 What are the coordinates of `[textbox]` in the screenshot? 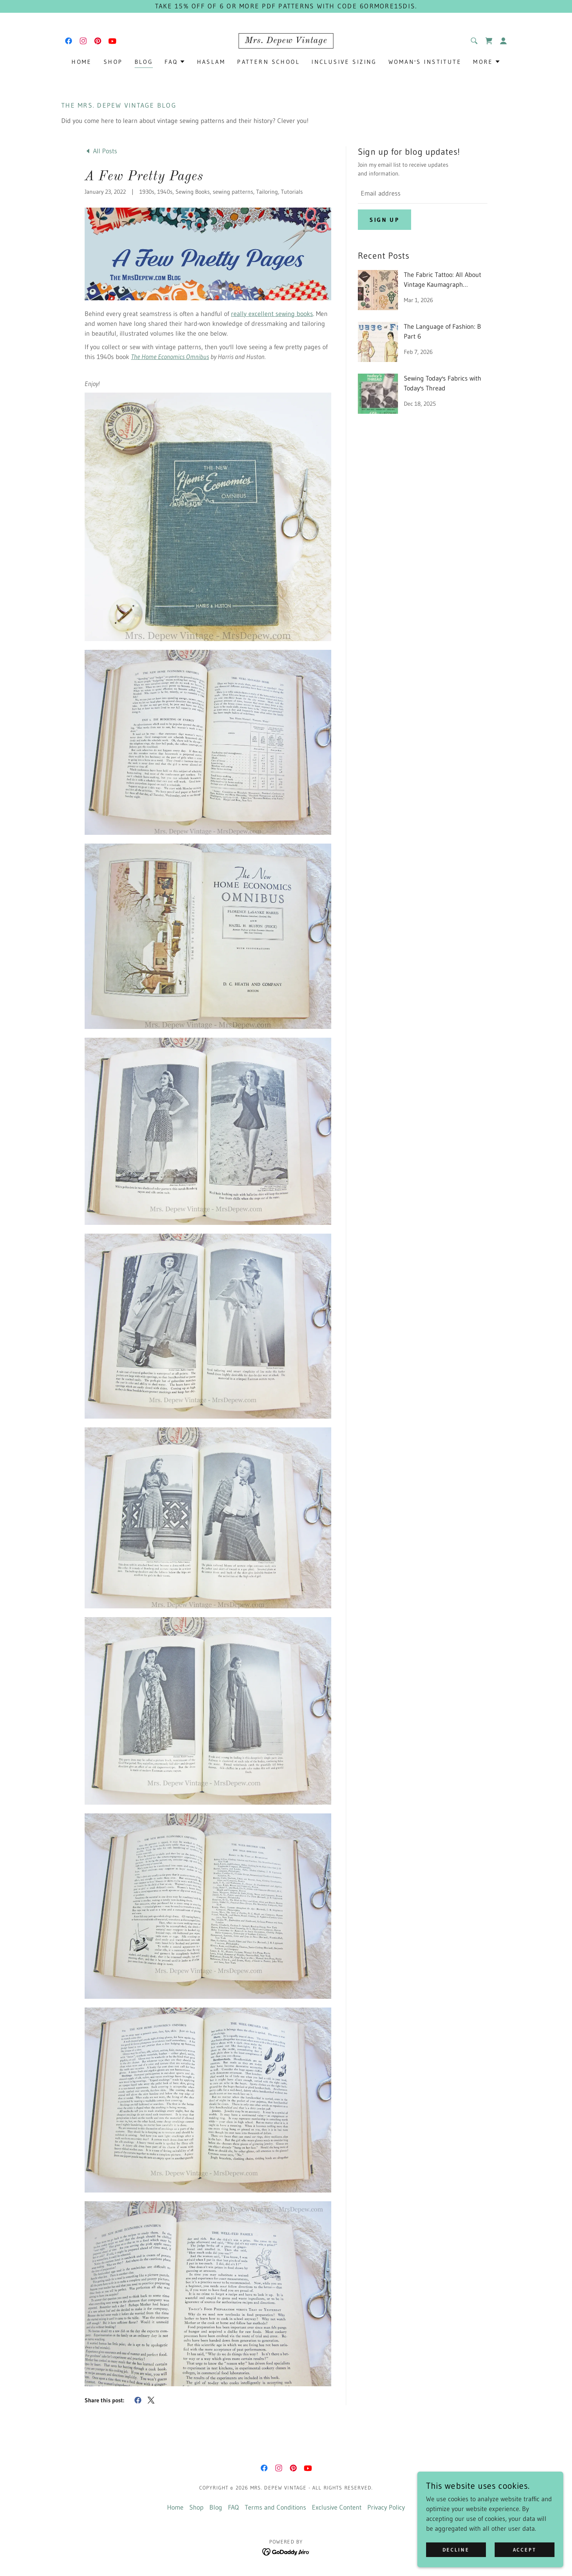 It's located at (422, 194).